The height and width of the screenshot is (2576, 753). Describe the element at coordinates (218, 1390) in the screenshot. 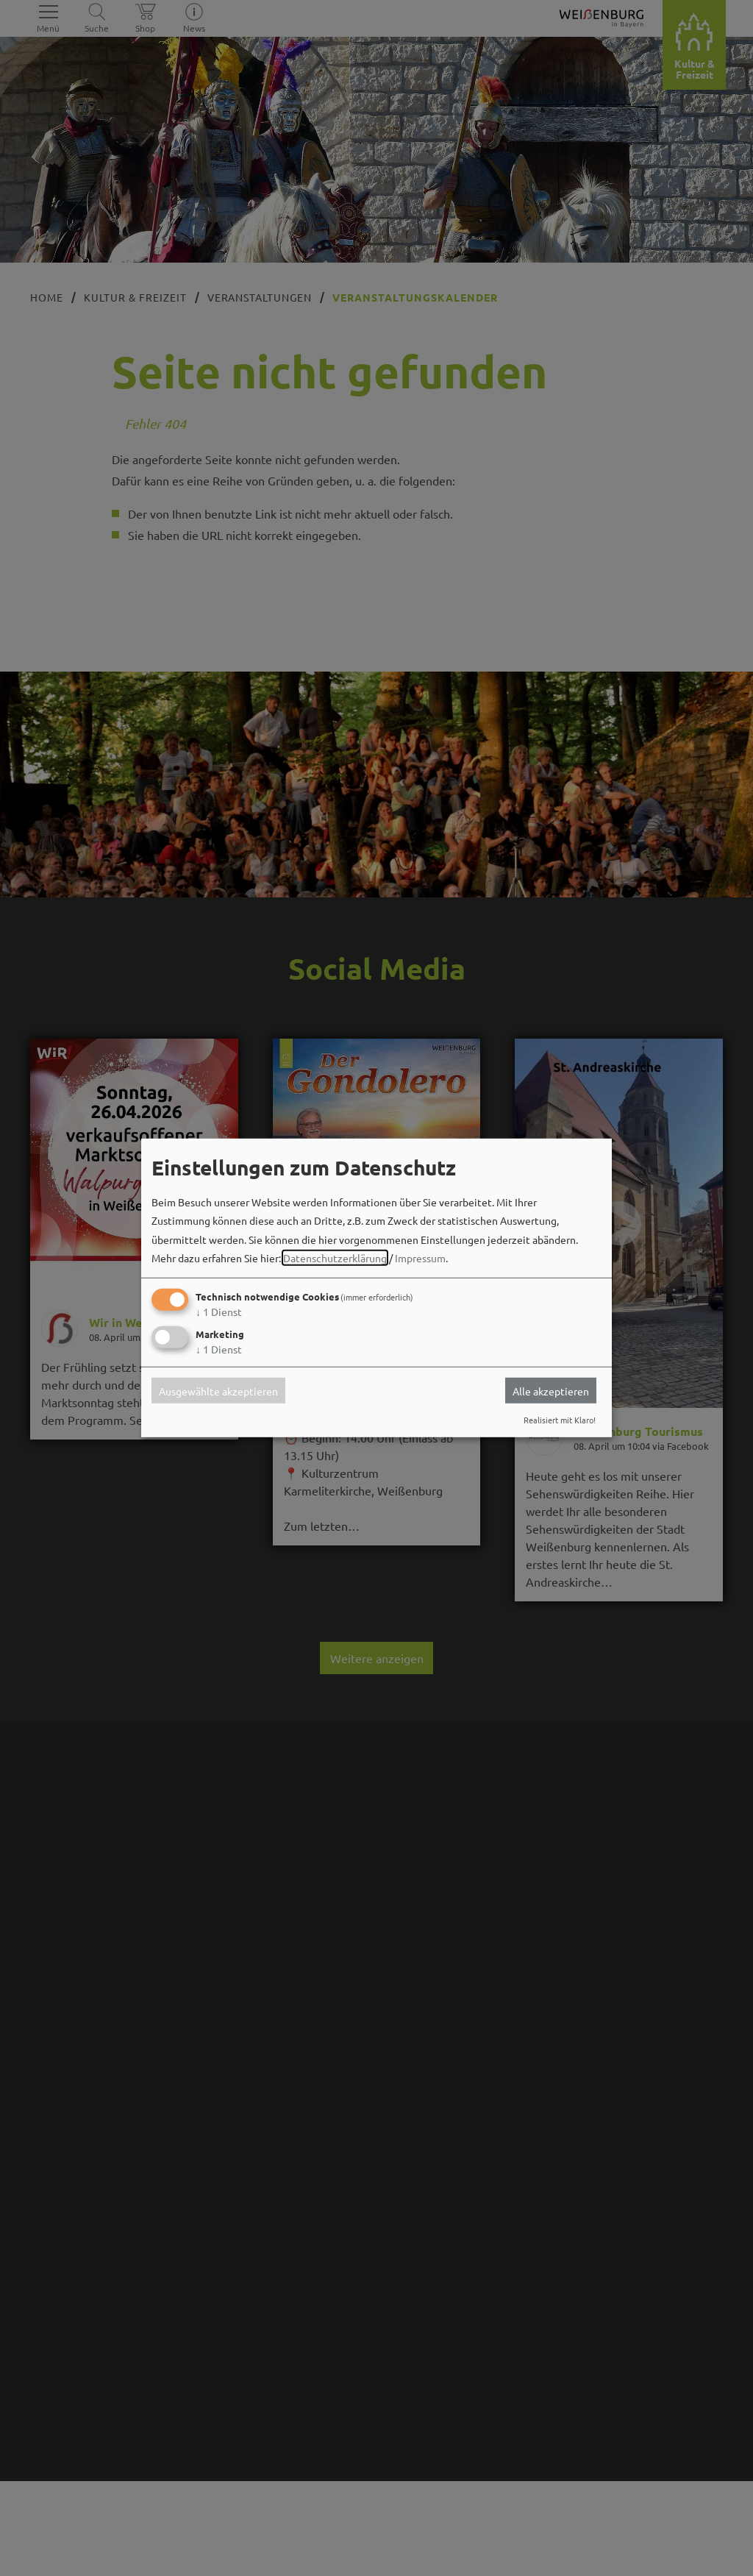

I see `Ausgewählte akzeptieren` at that location.